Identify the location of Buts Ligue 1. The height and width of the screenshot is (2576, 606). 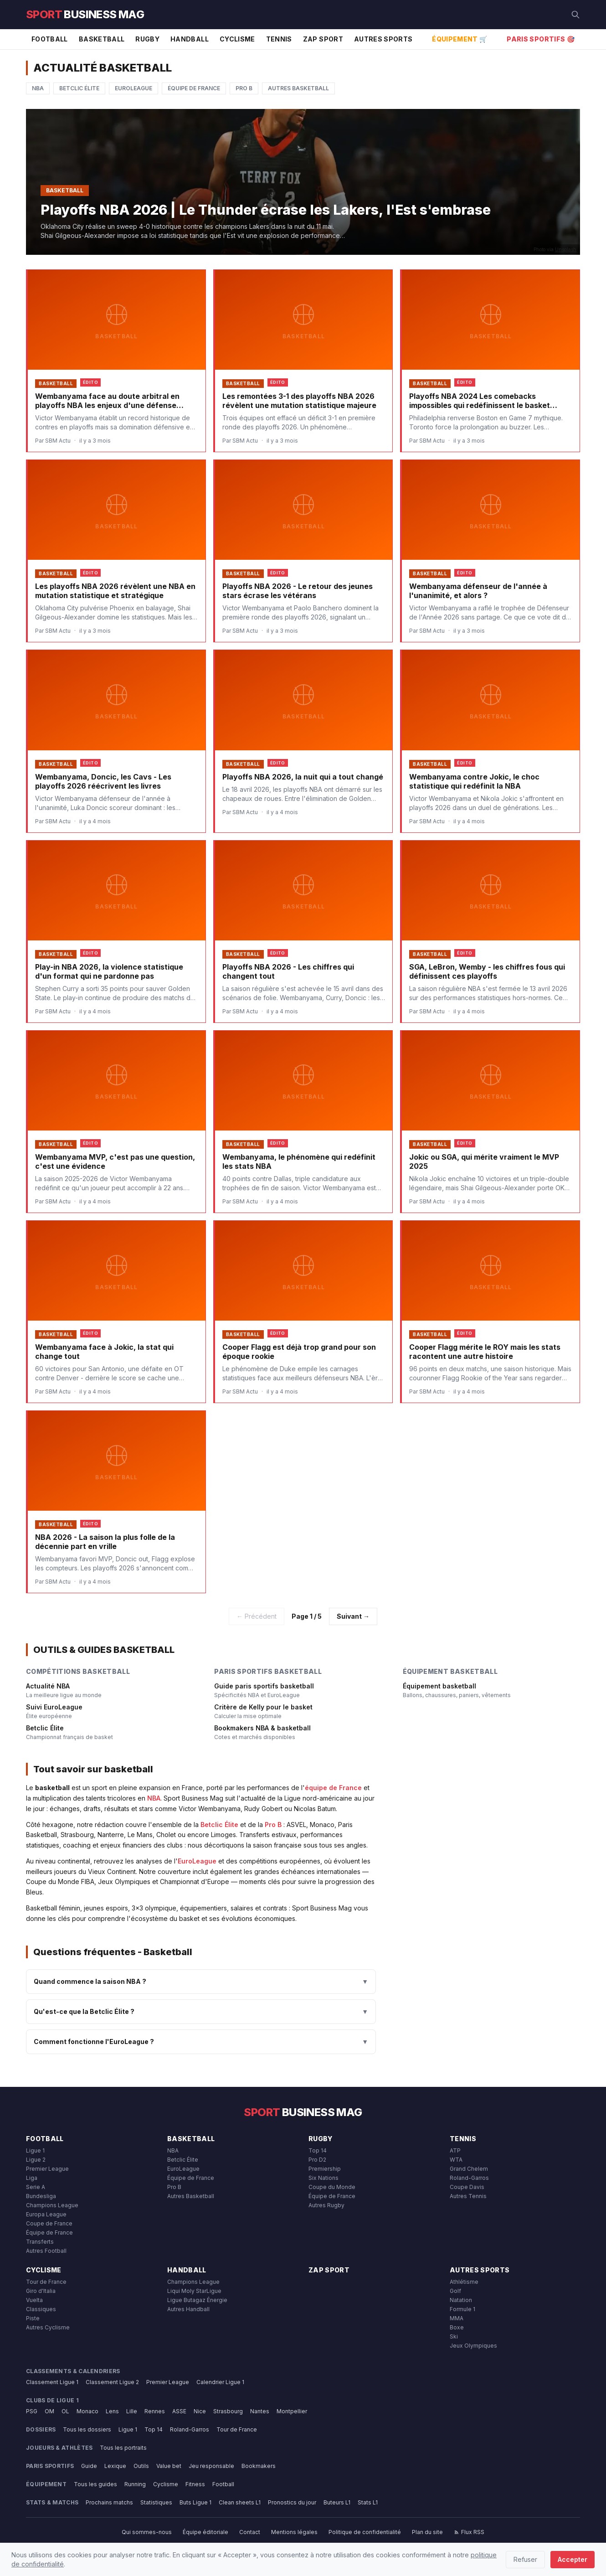
(195, 2502).